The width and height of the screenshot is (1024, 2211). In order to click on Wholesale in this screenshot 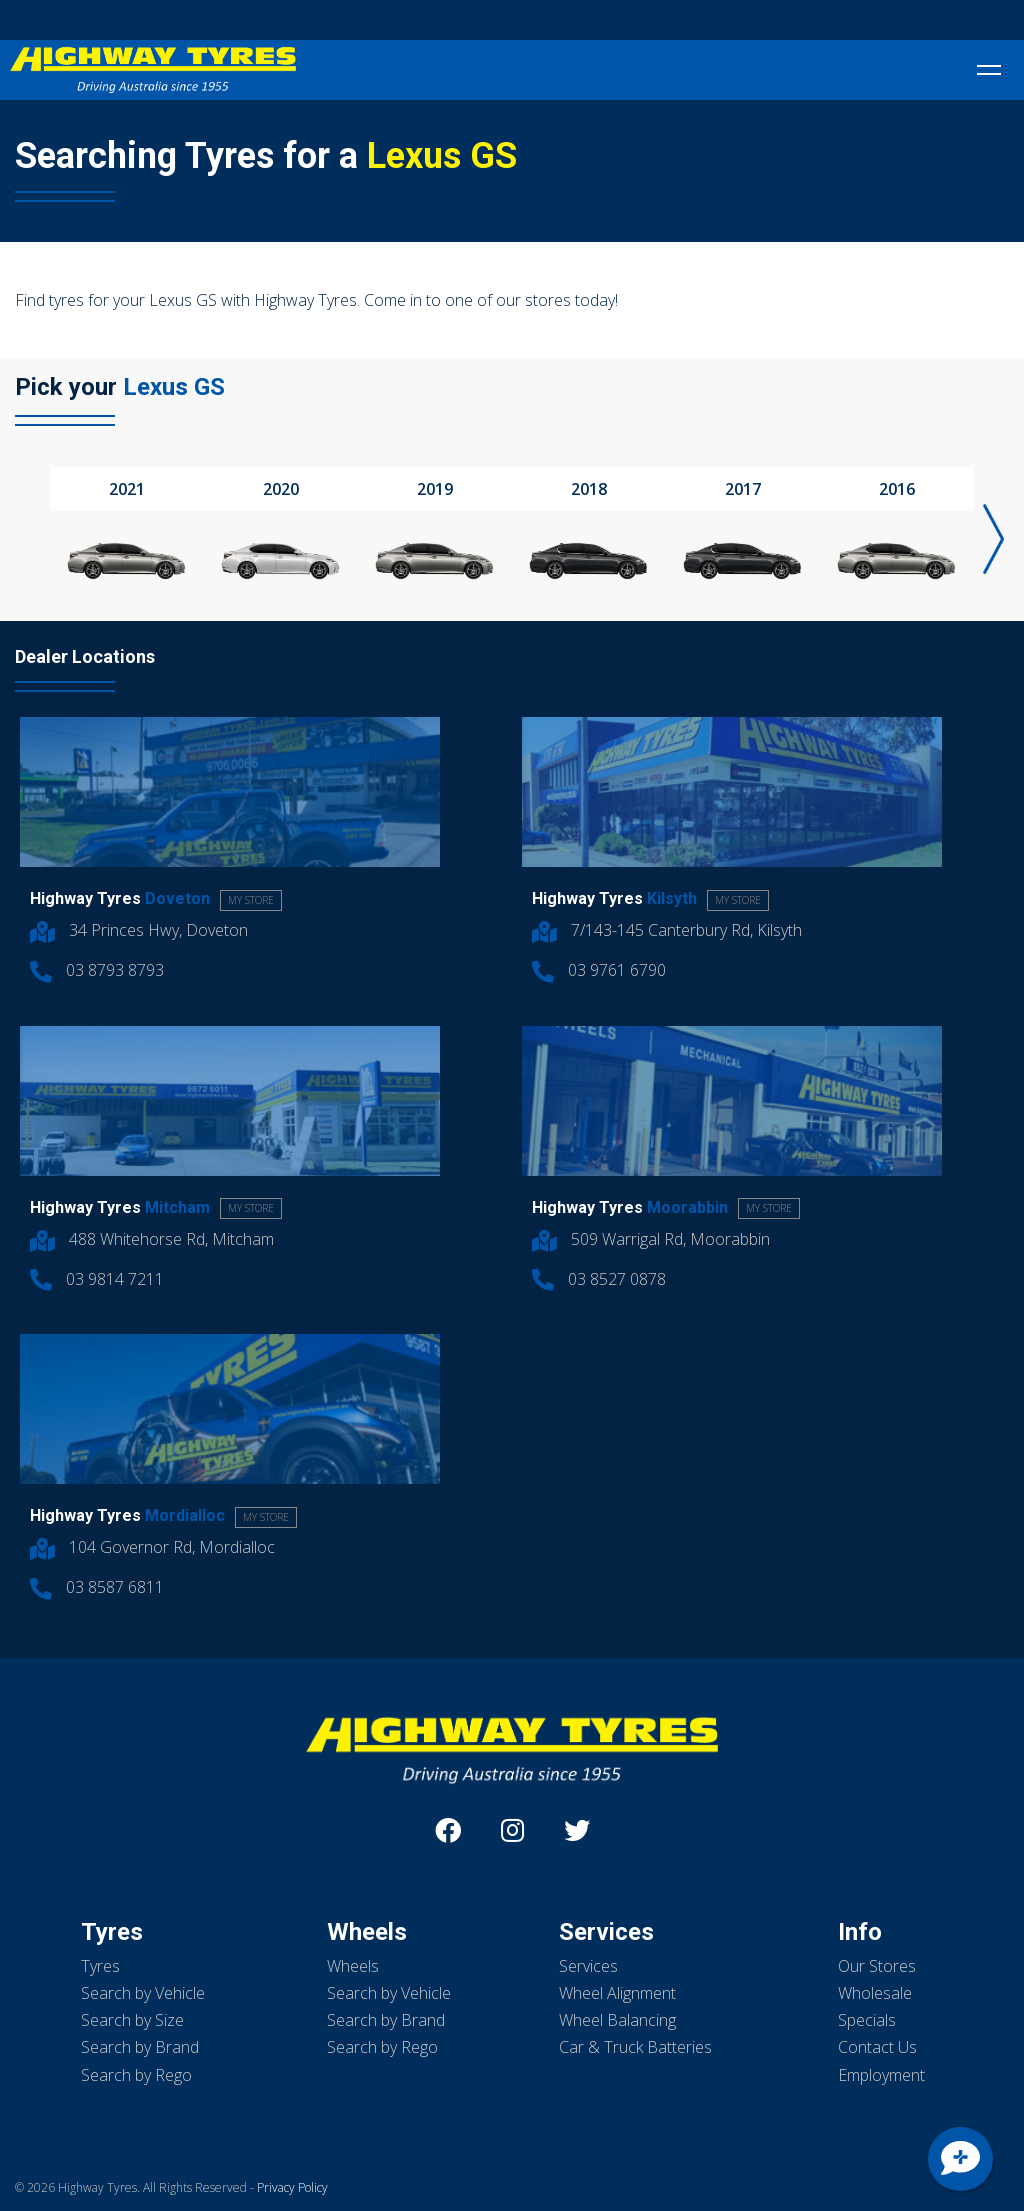, I will do `click(875, 1993)`.